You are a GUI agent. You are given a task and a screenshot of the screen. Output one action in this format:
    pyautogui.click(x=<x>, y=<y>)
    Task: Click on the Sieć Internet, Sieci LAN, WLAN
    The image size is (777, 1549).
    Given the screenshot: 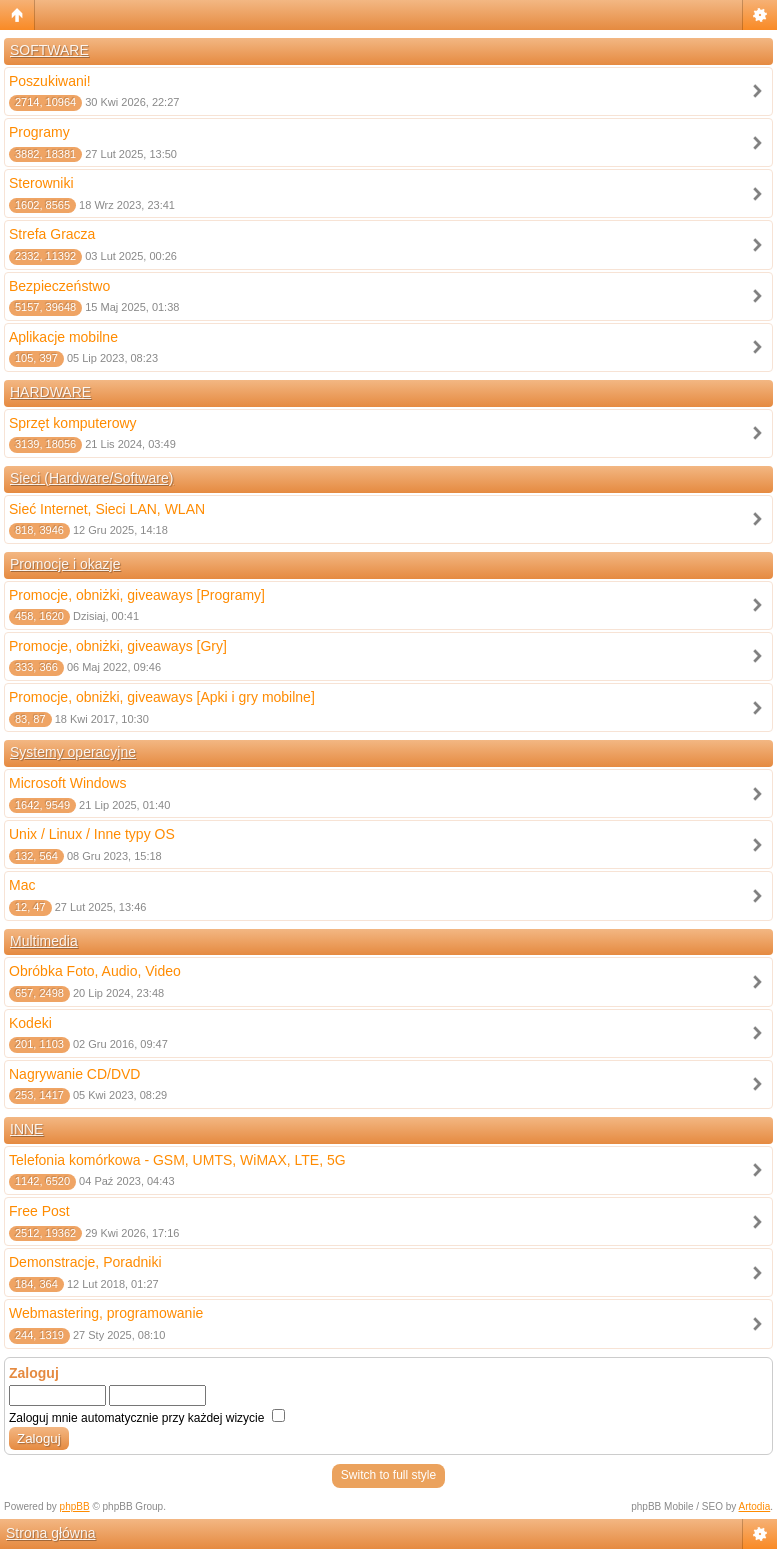 What is the action you would take?
    pyautogui.click(x=107, y=509)
    